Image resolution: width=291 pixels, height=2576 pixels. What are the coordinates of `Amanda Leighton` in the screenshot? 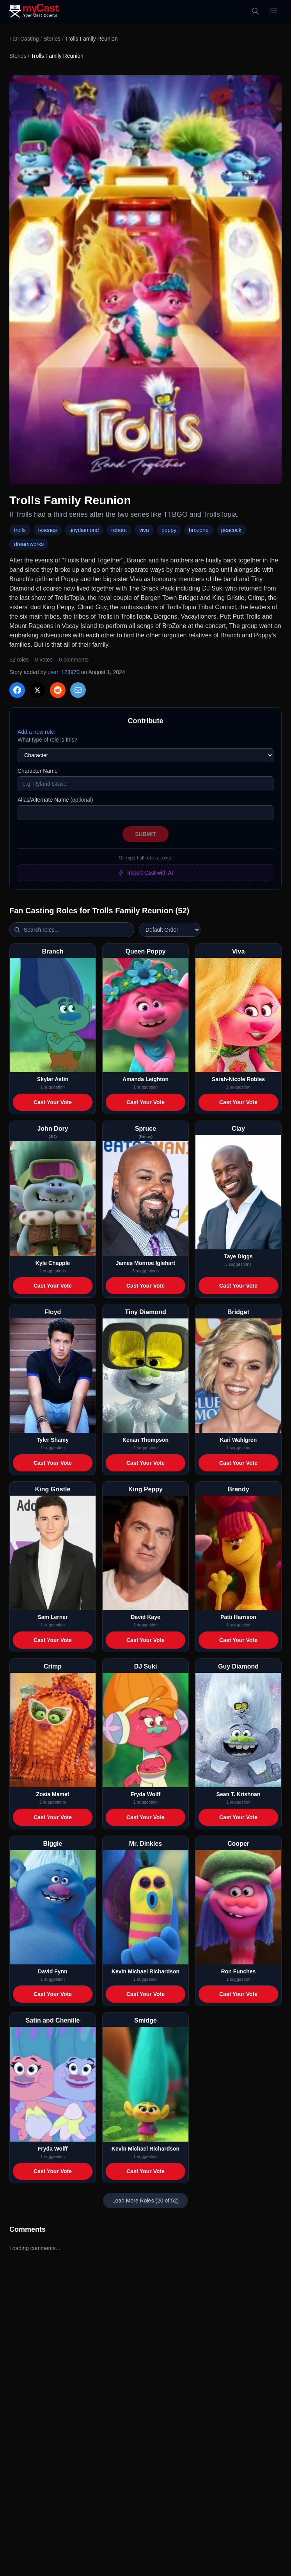 It's located at (145, 1079).